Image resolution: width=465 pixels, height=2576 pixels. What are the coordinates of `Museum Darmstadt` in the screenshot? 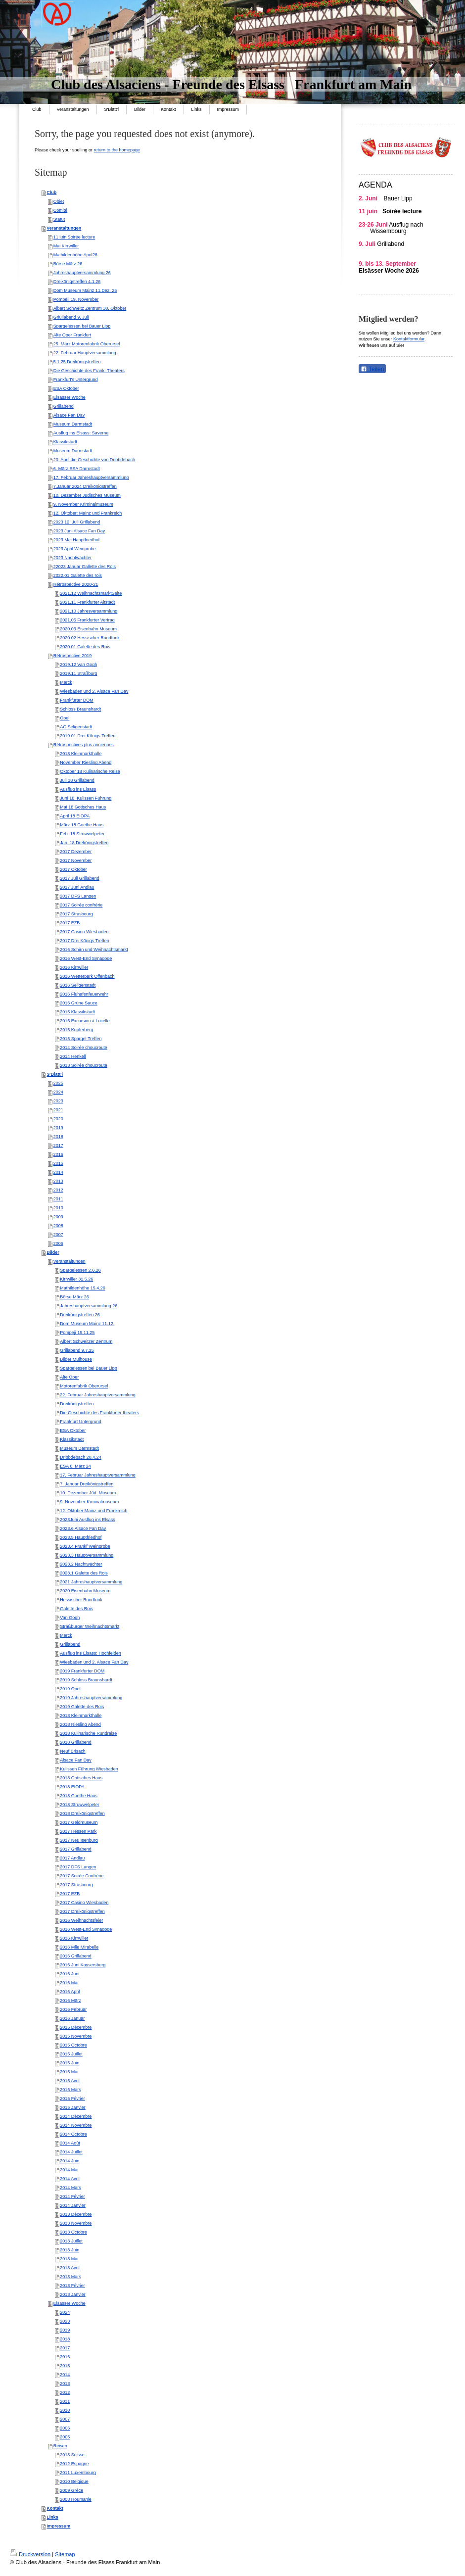 It's located at (73, 424).